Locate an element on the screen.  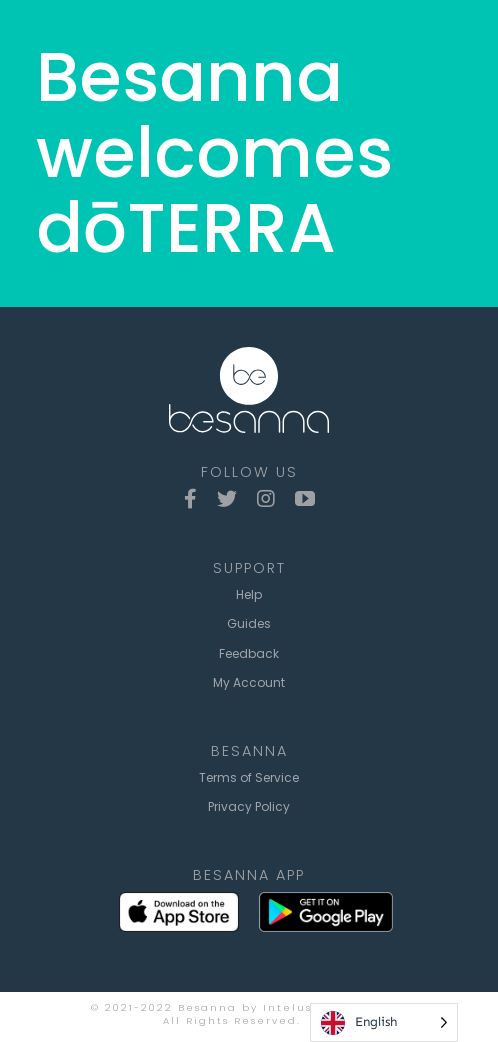
[App_Store_Badge2x] is located at coordinates (179, 899).